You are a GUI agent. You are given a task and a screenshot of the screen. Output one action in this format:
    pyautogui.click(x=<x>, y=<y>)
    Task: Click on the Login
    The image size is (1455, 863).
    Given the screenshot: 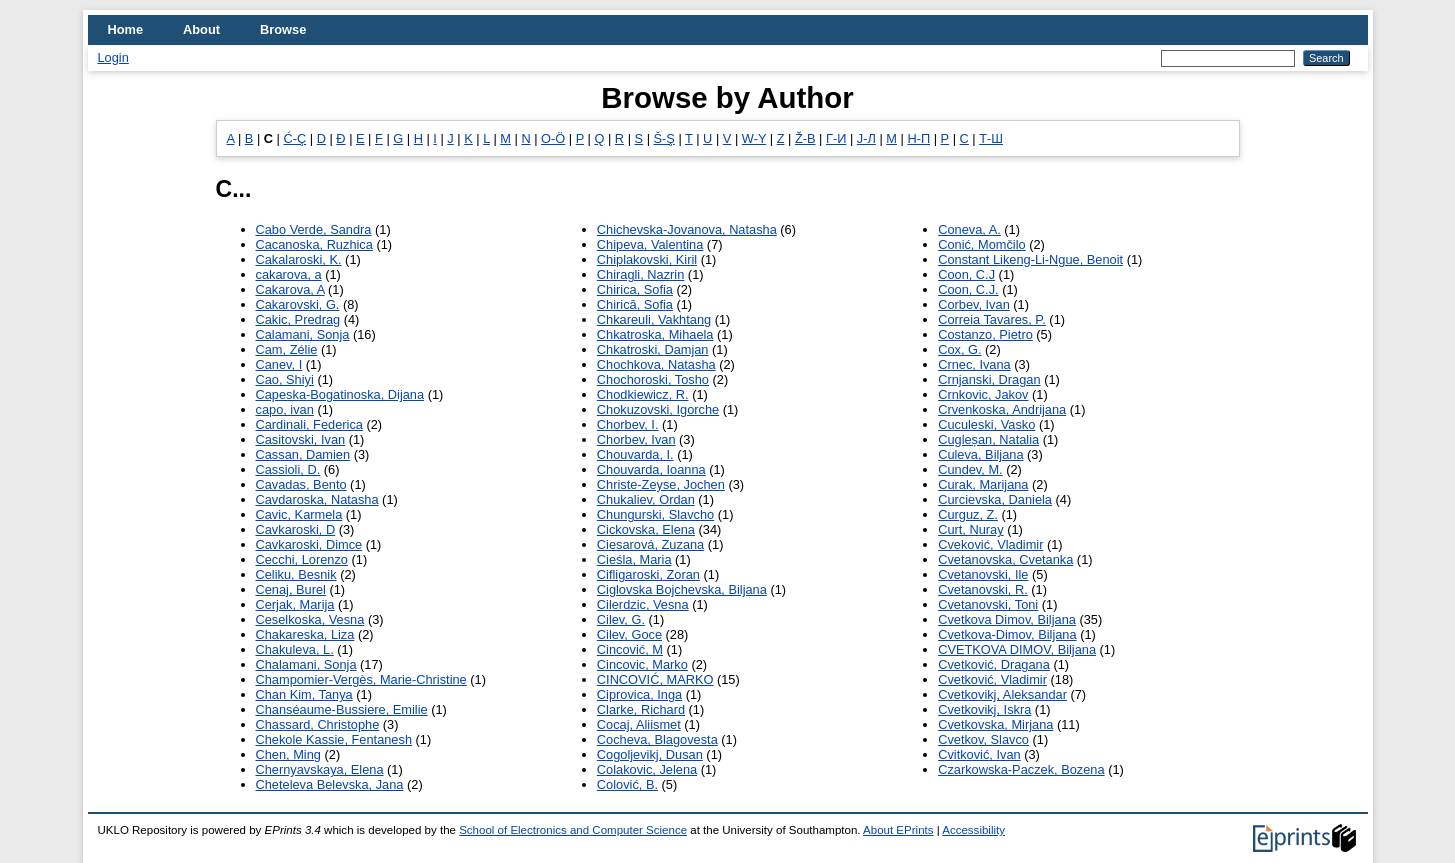 What is the action you would take?
    pyautogui.click(x=113, y=57)
    